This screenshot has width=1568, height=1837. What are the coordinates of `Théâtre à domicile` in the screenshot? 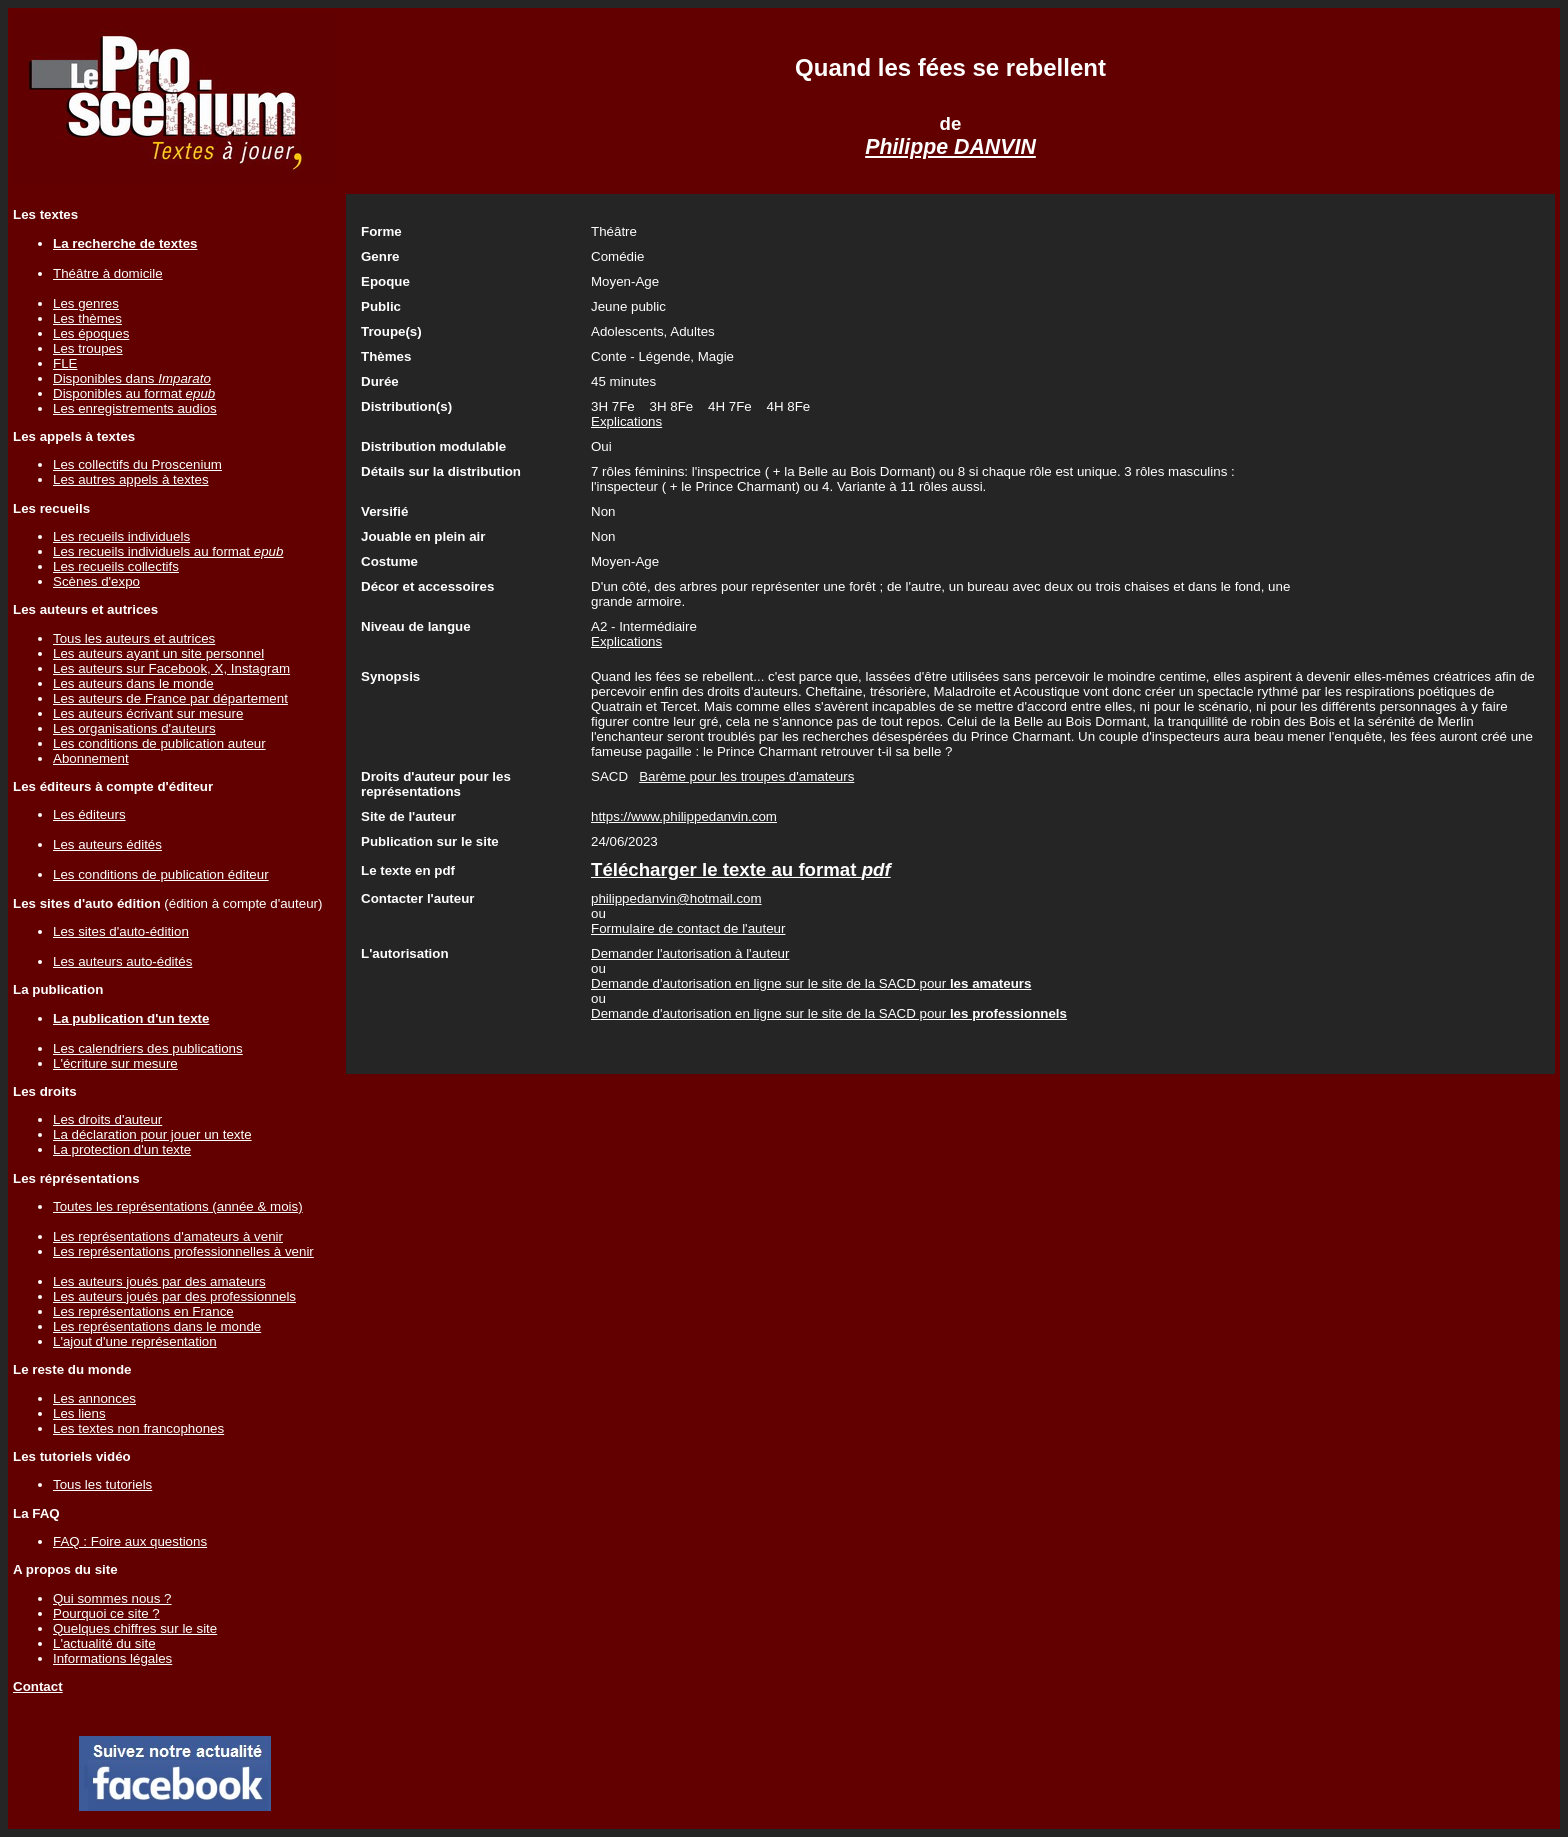 It's located at (108, 273).